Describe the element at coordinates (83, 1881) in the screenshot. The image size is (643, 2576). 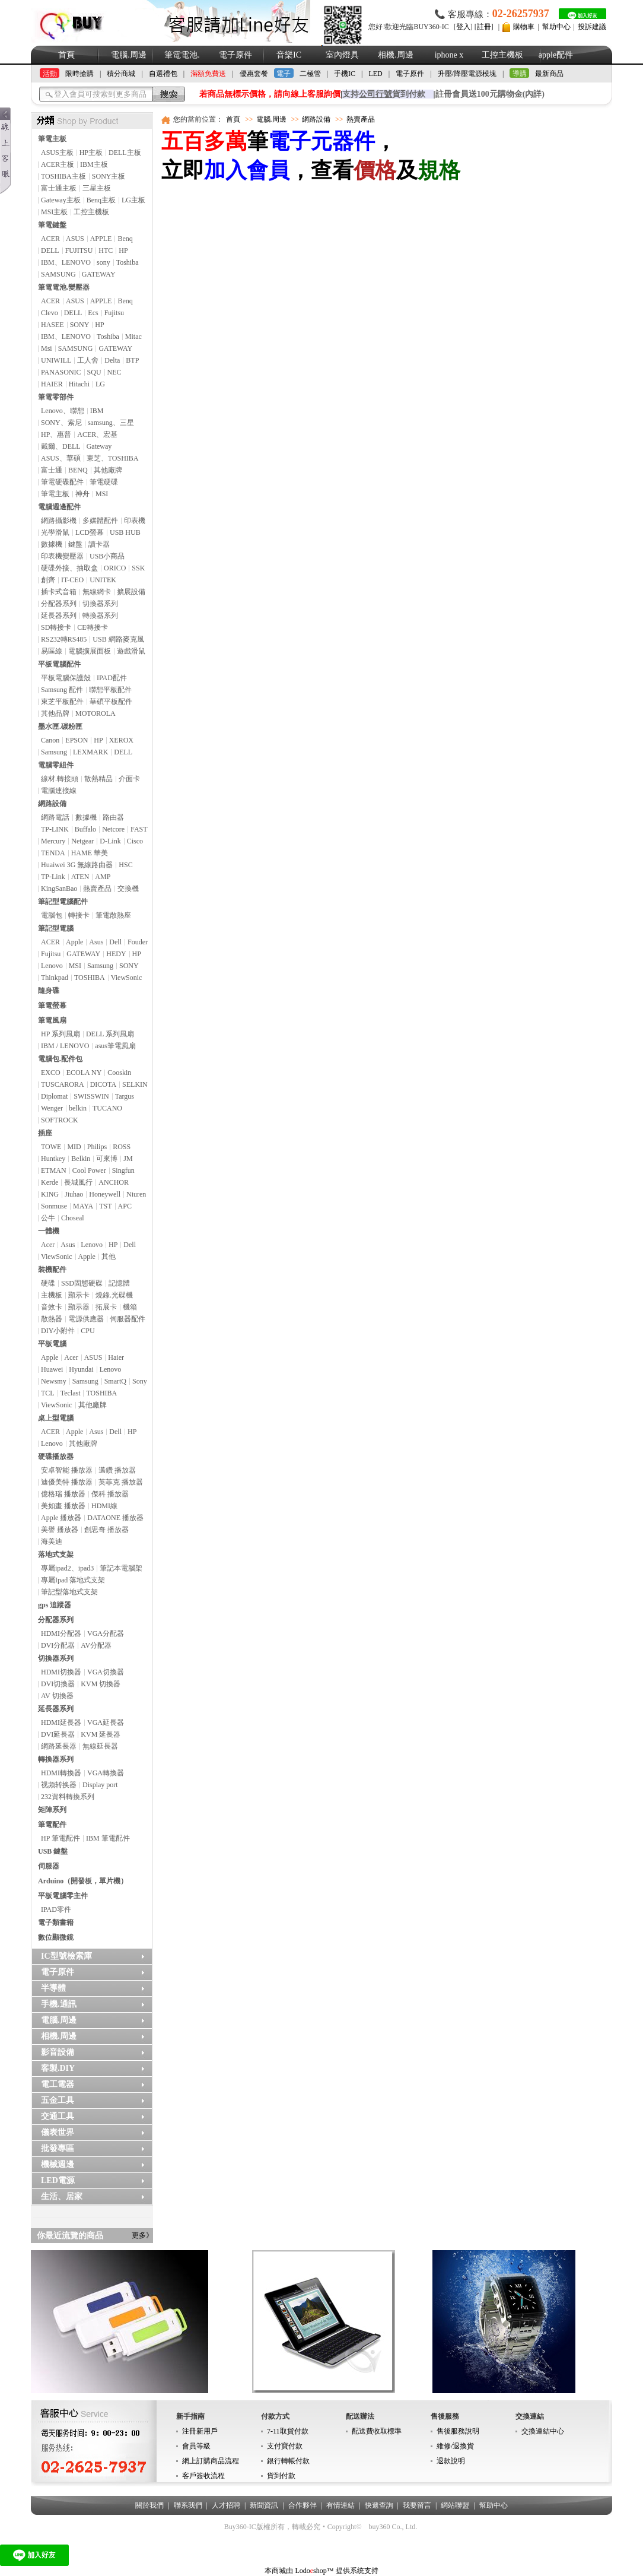
I see `Arduino（開發板，單片機）` at that location.